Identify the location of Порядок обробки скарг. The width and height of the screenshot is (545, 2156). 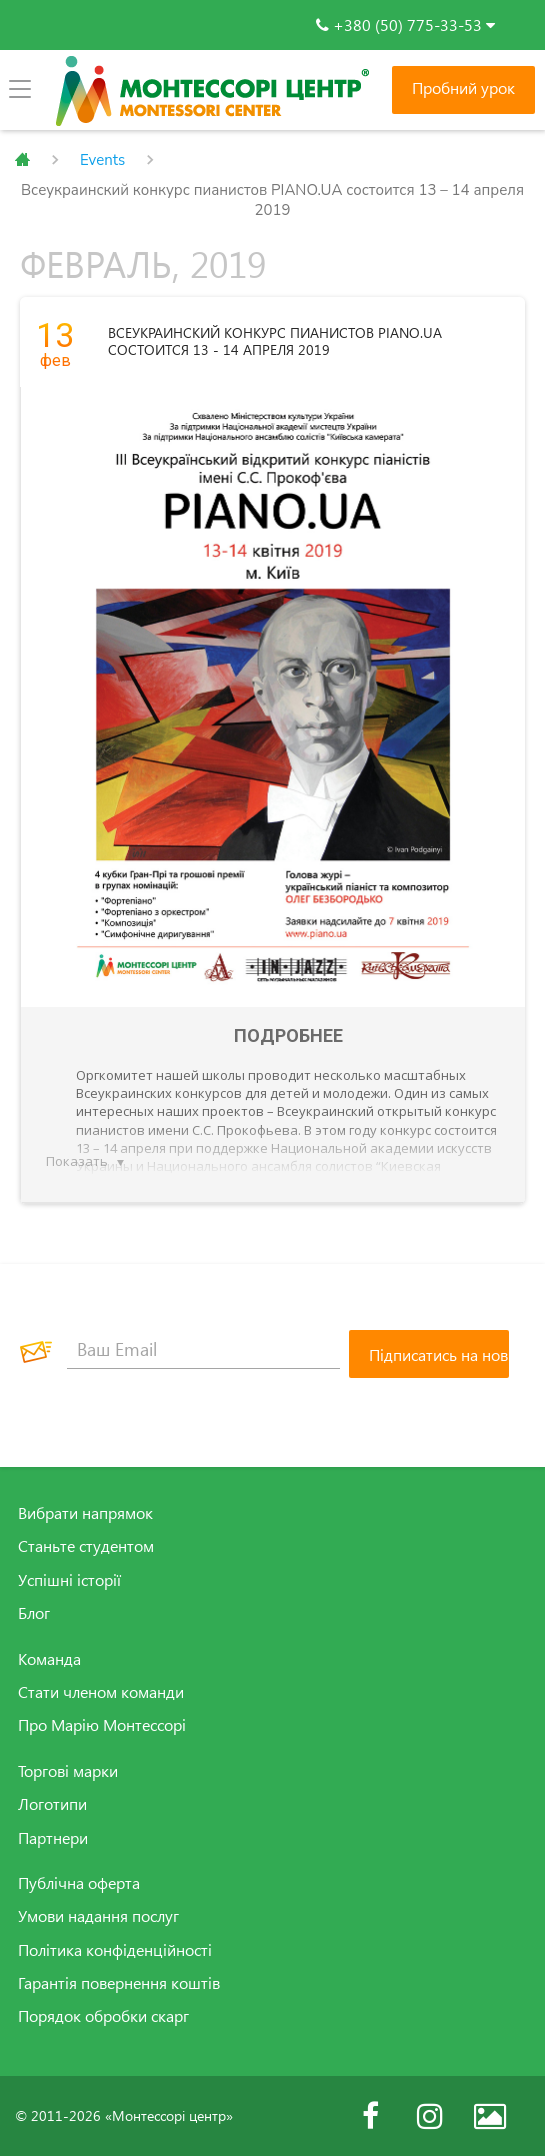
(103, 2016).